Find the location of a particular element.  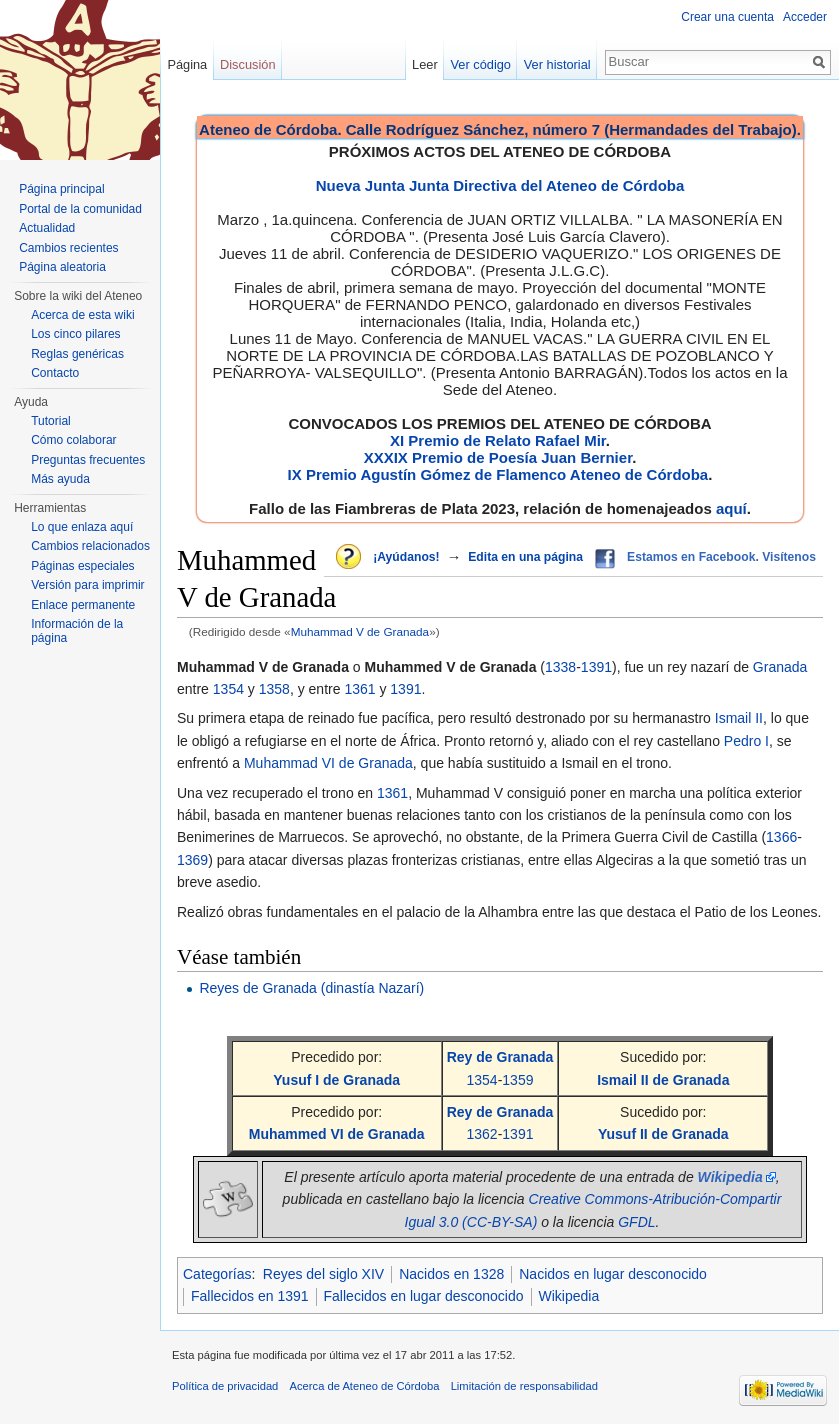

Wikipedia is located at coordinates (569, 1296).